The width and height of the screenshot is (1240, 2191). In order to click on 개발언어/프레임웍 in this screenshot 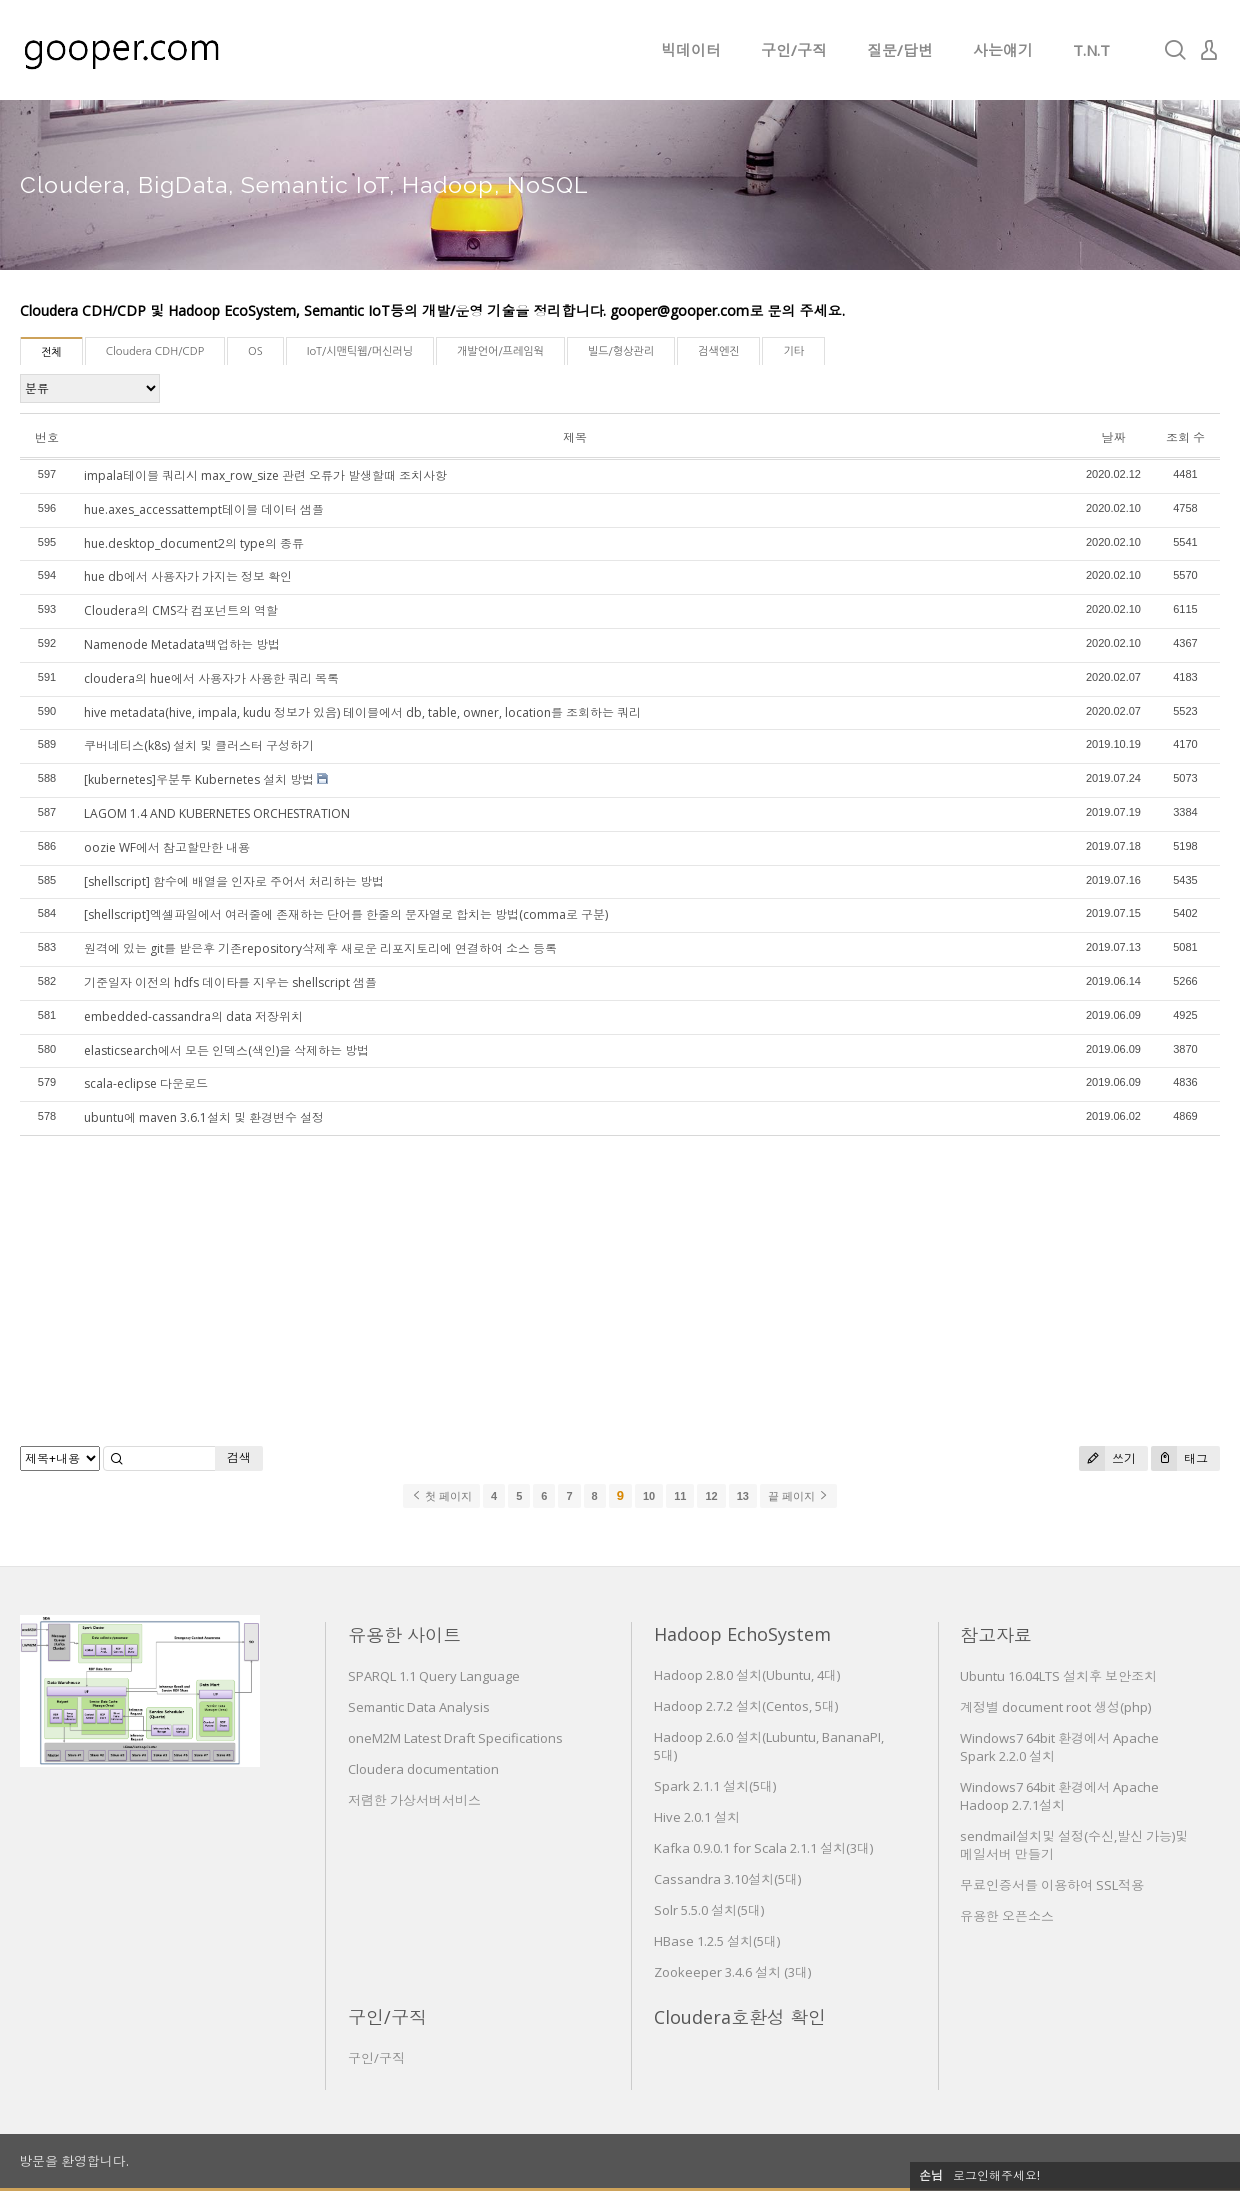, I will do `click(500, 351)`.